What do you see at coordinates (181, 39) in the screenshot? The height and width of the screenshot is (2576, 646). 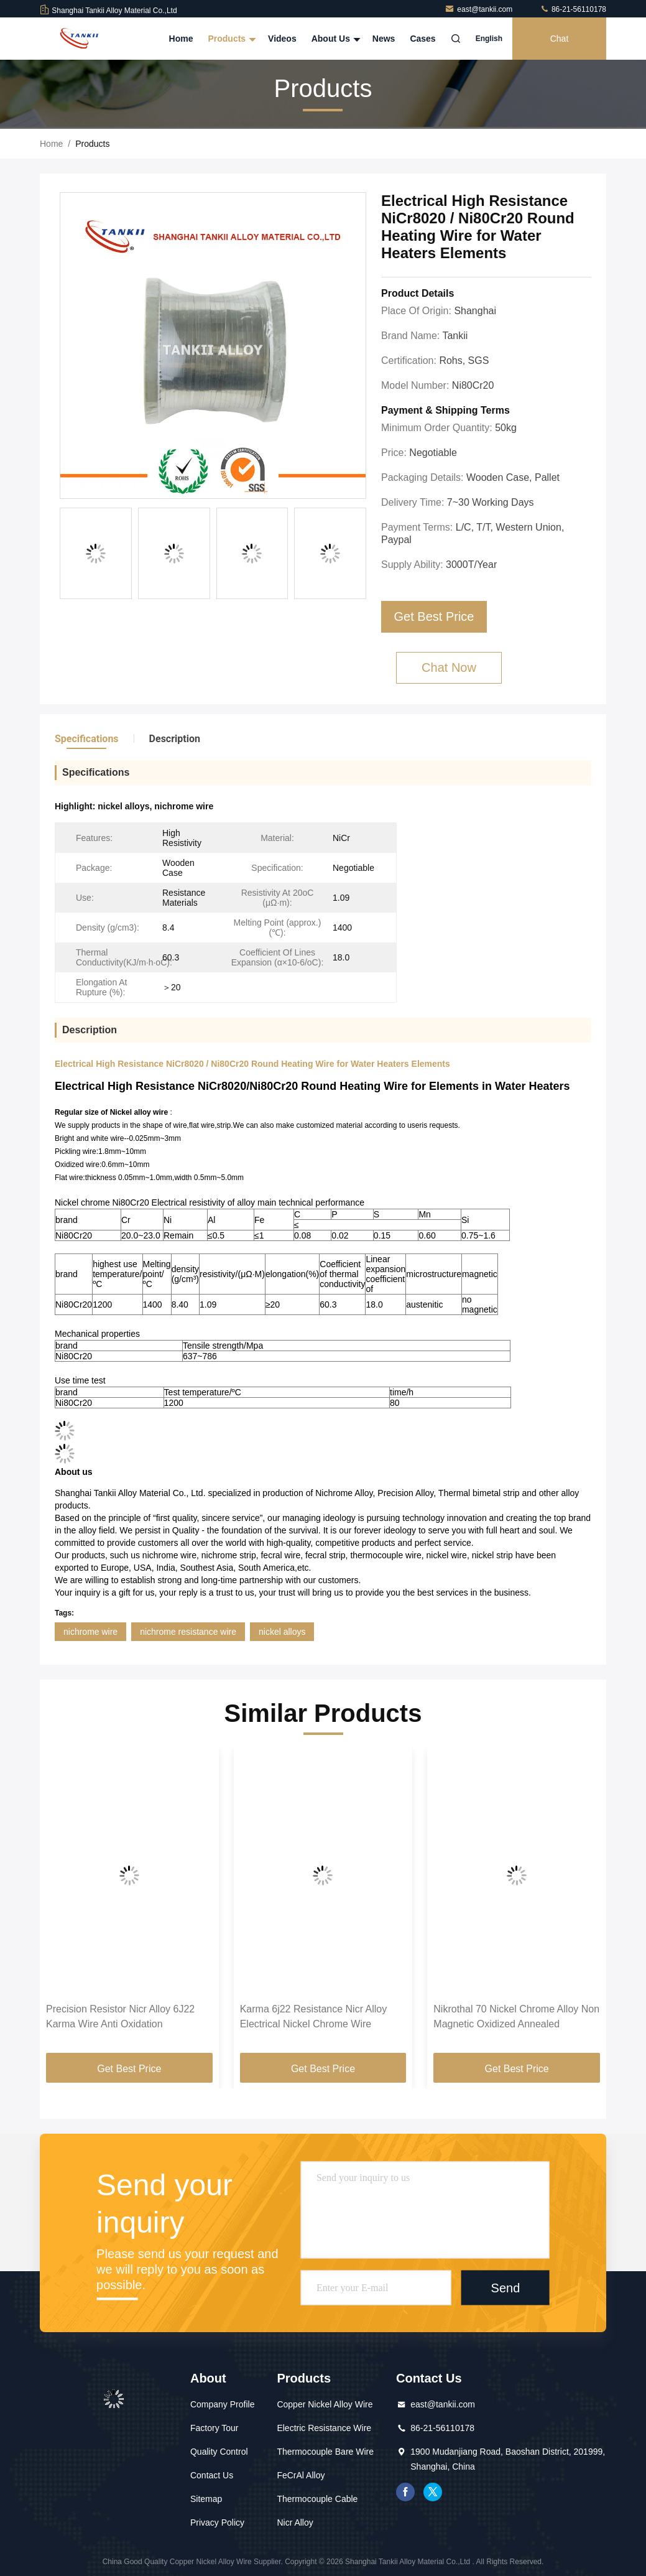 I see `Home` at bounding box center [181, 39].